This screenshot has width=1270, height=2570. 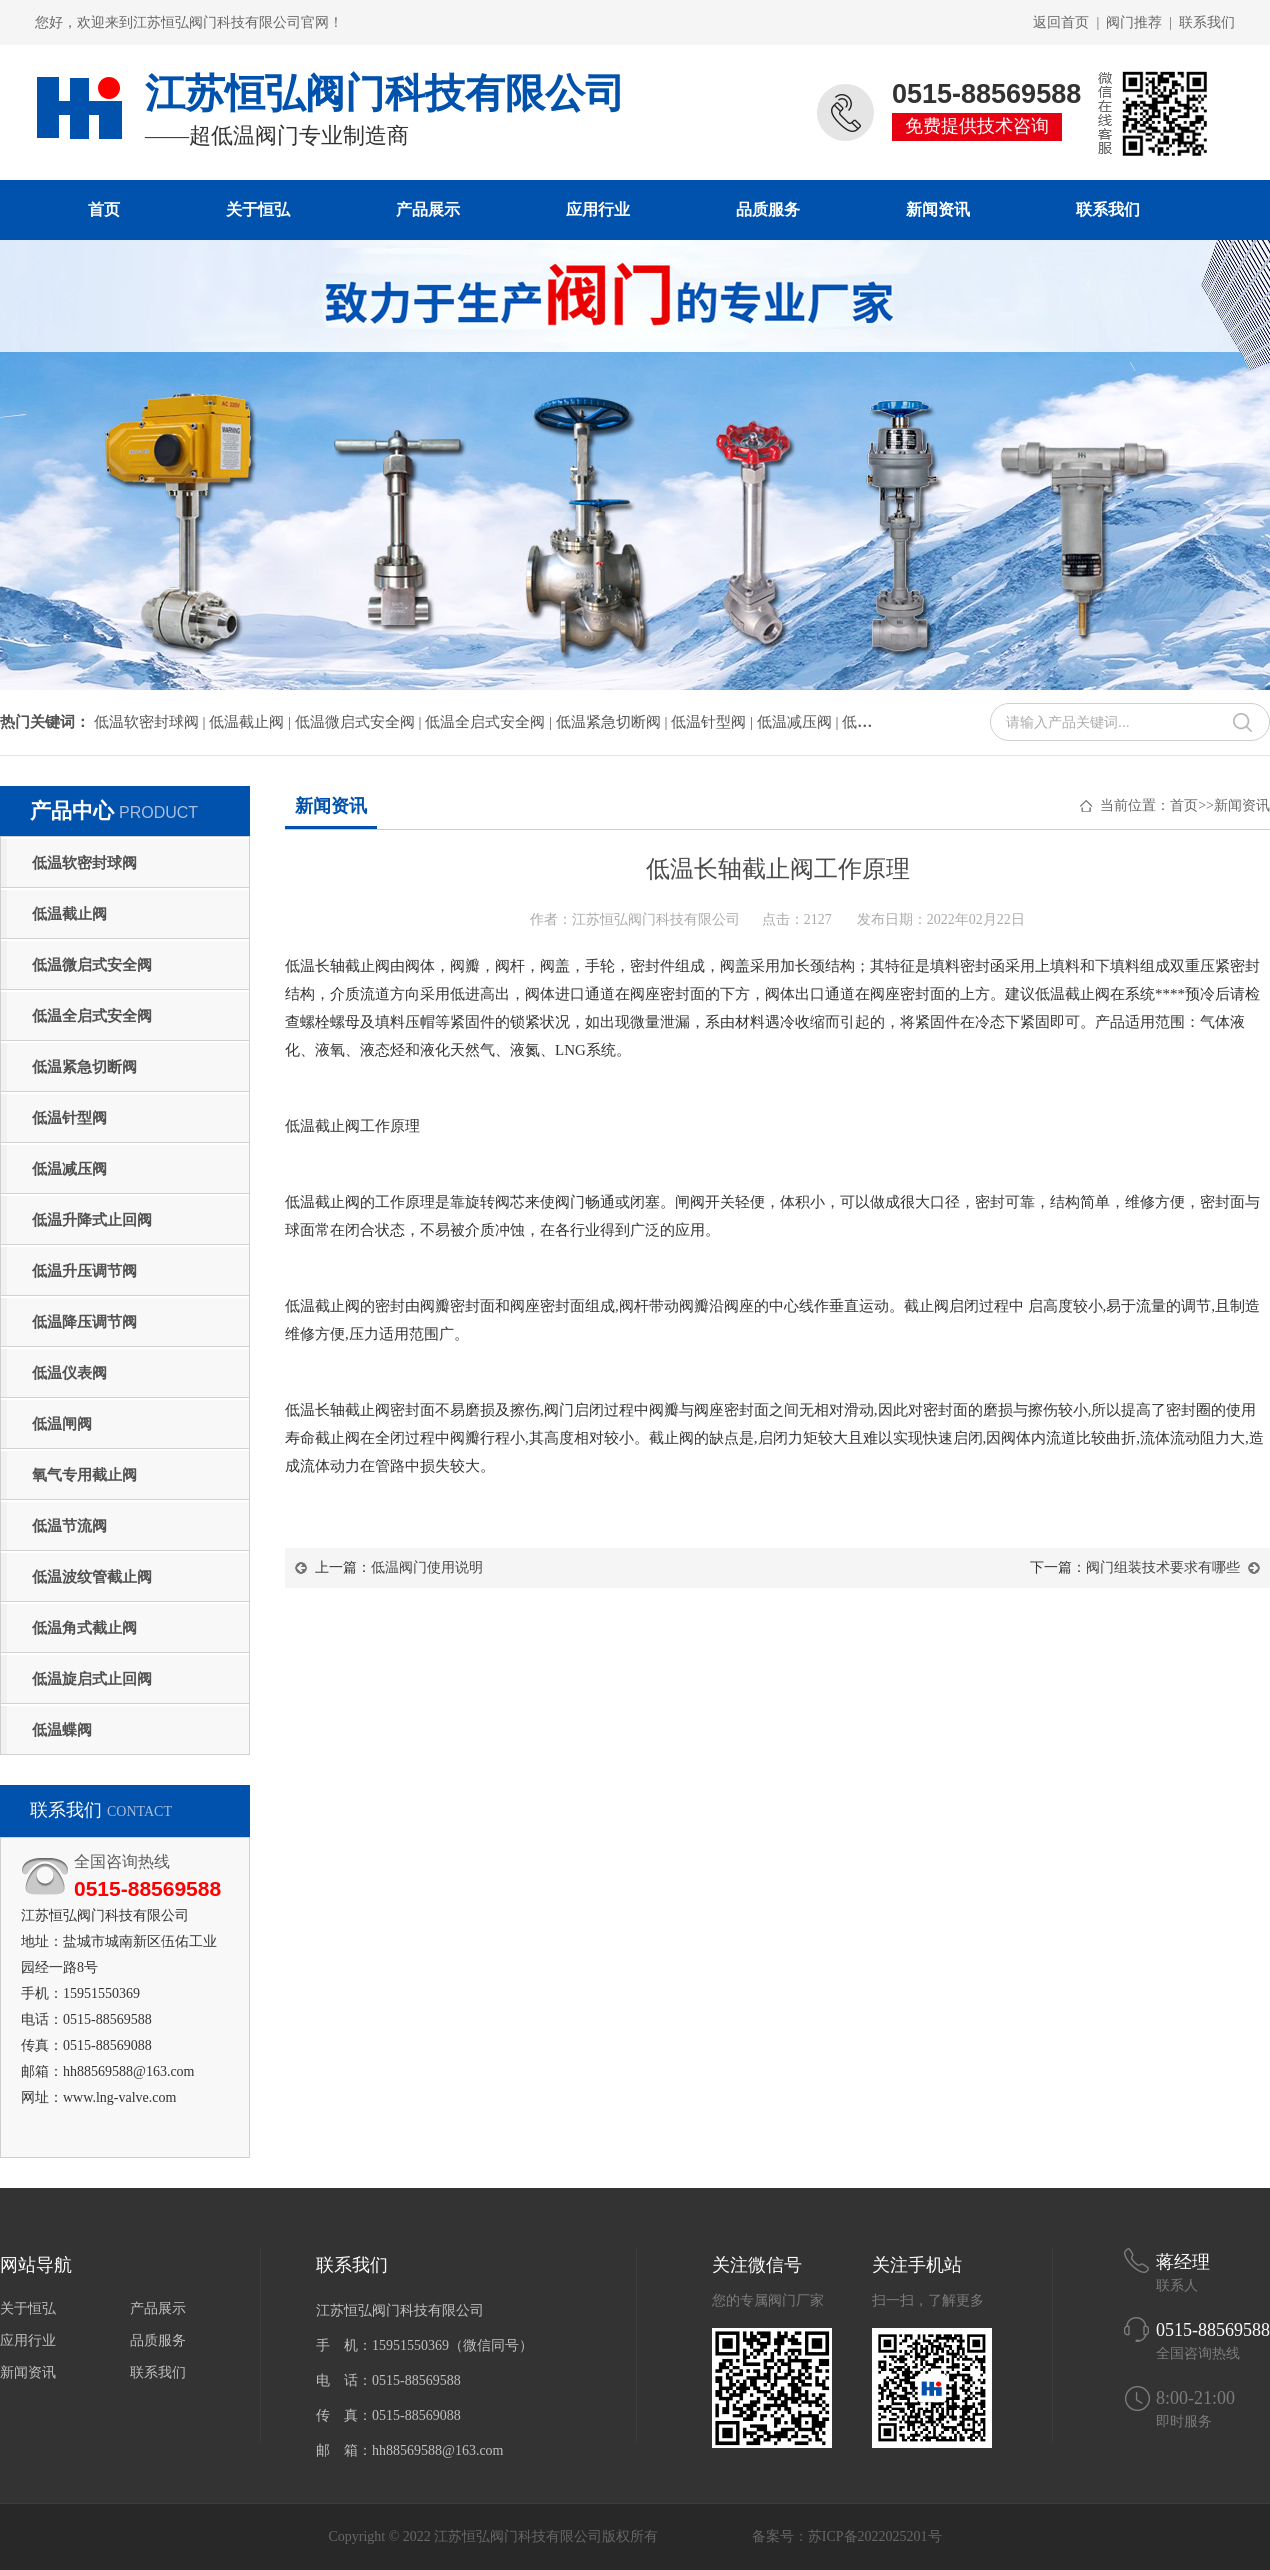 I want to click on 品质服务, so click(x=768, y=209).